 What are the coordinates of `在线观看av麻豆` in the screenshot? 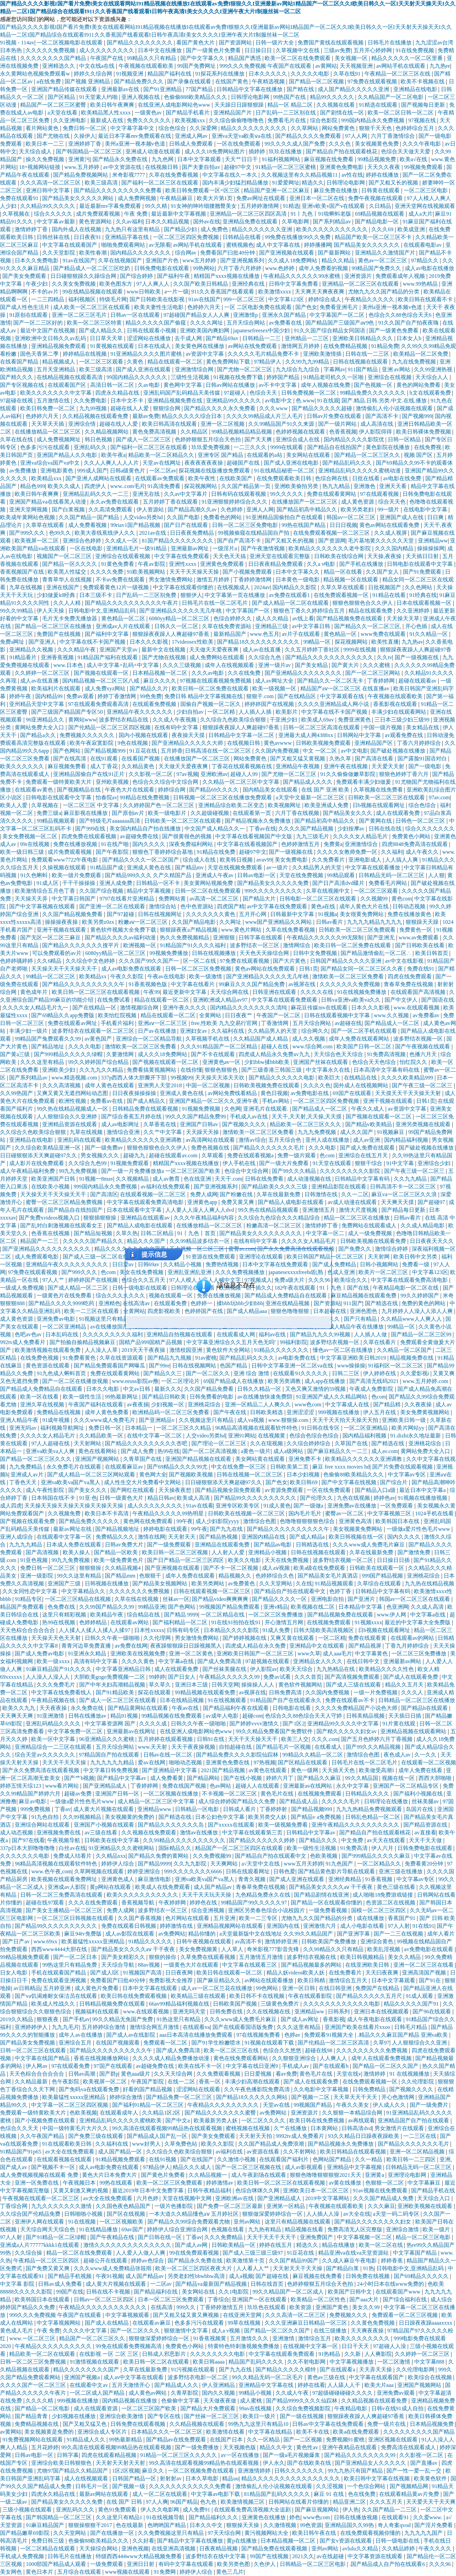 It's located at (152, 2323).